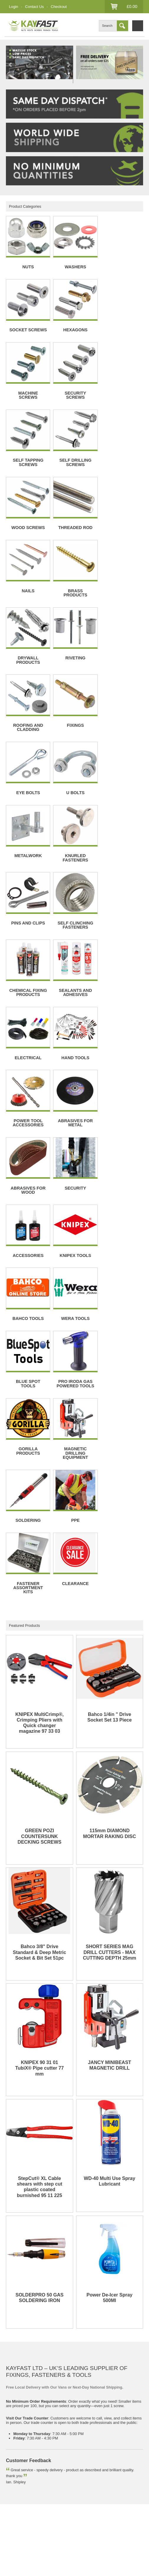 The height and width of the screenshot is (2576, 149). What do you see at coordinates (85, 2505) in the screenshot?
I see `Website Map` at bounding box center [85, 2505].